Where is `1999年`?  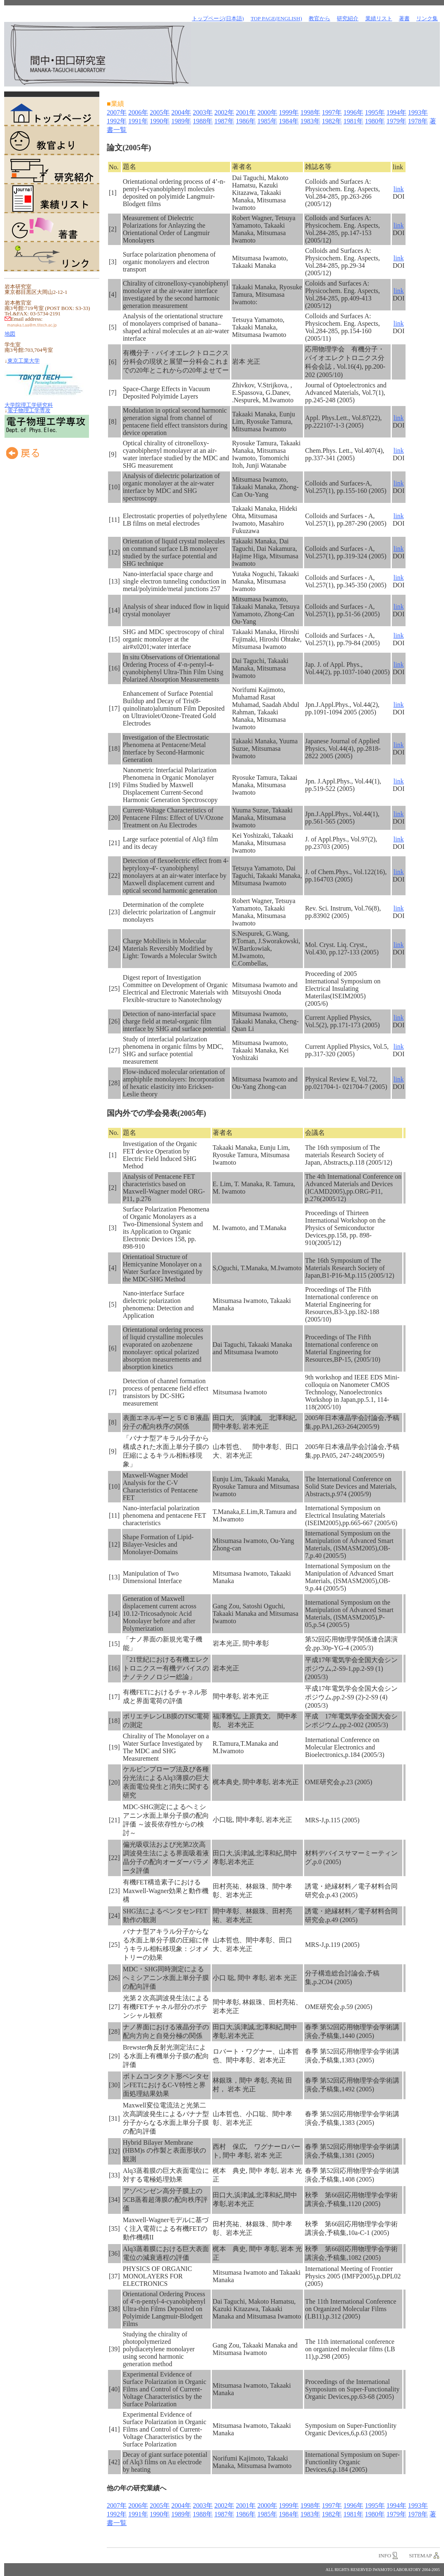
1999年 is located at coordinates (289, 112).